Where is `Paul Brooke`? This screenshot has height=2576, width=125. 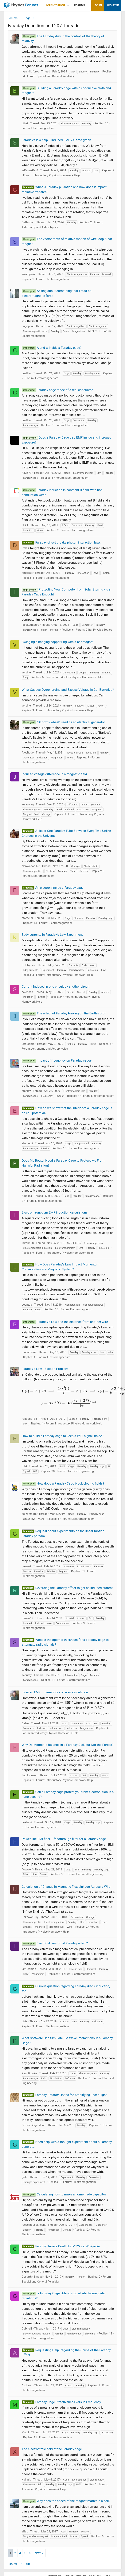 Paul Brooke is located at coordinates (29, 2073).